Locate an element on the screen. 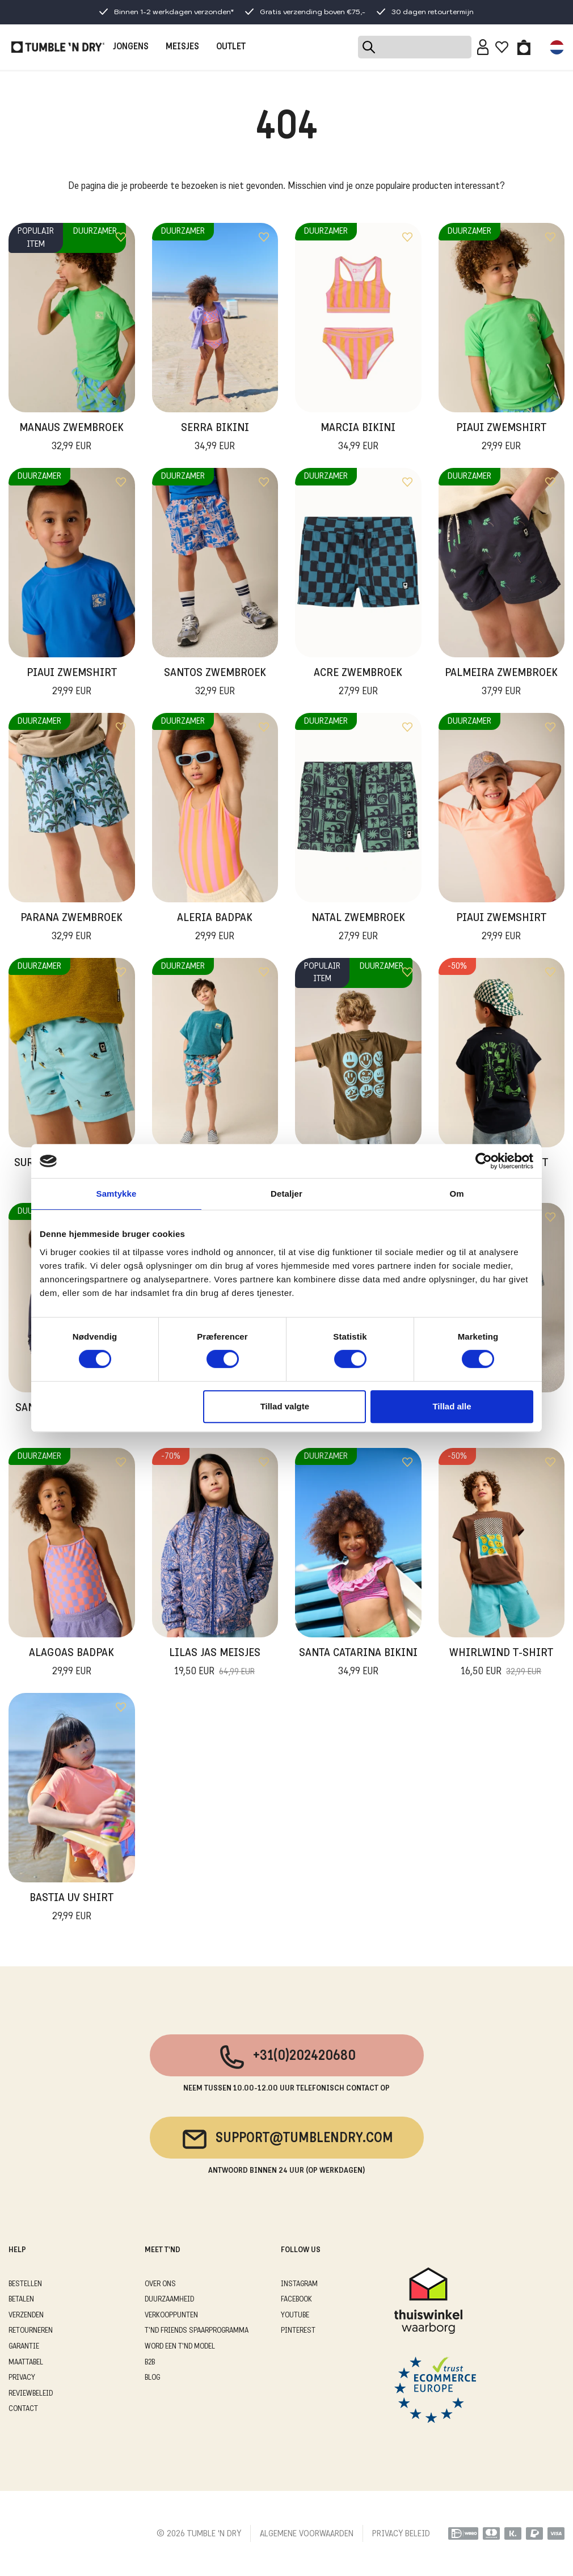 This screenshot has height=2576, width=573. VERKOOPPUNTEN is located at coordinates (171, 2315).